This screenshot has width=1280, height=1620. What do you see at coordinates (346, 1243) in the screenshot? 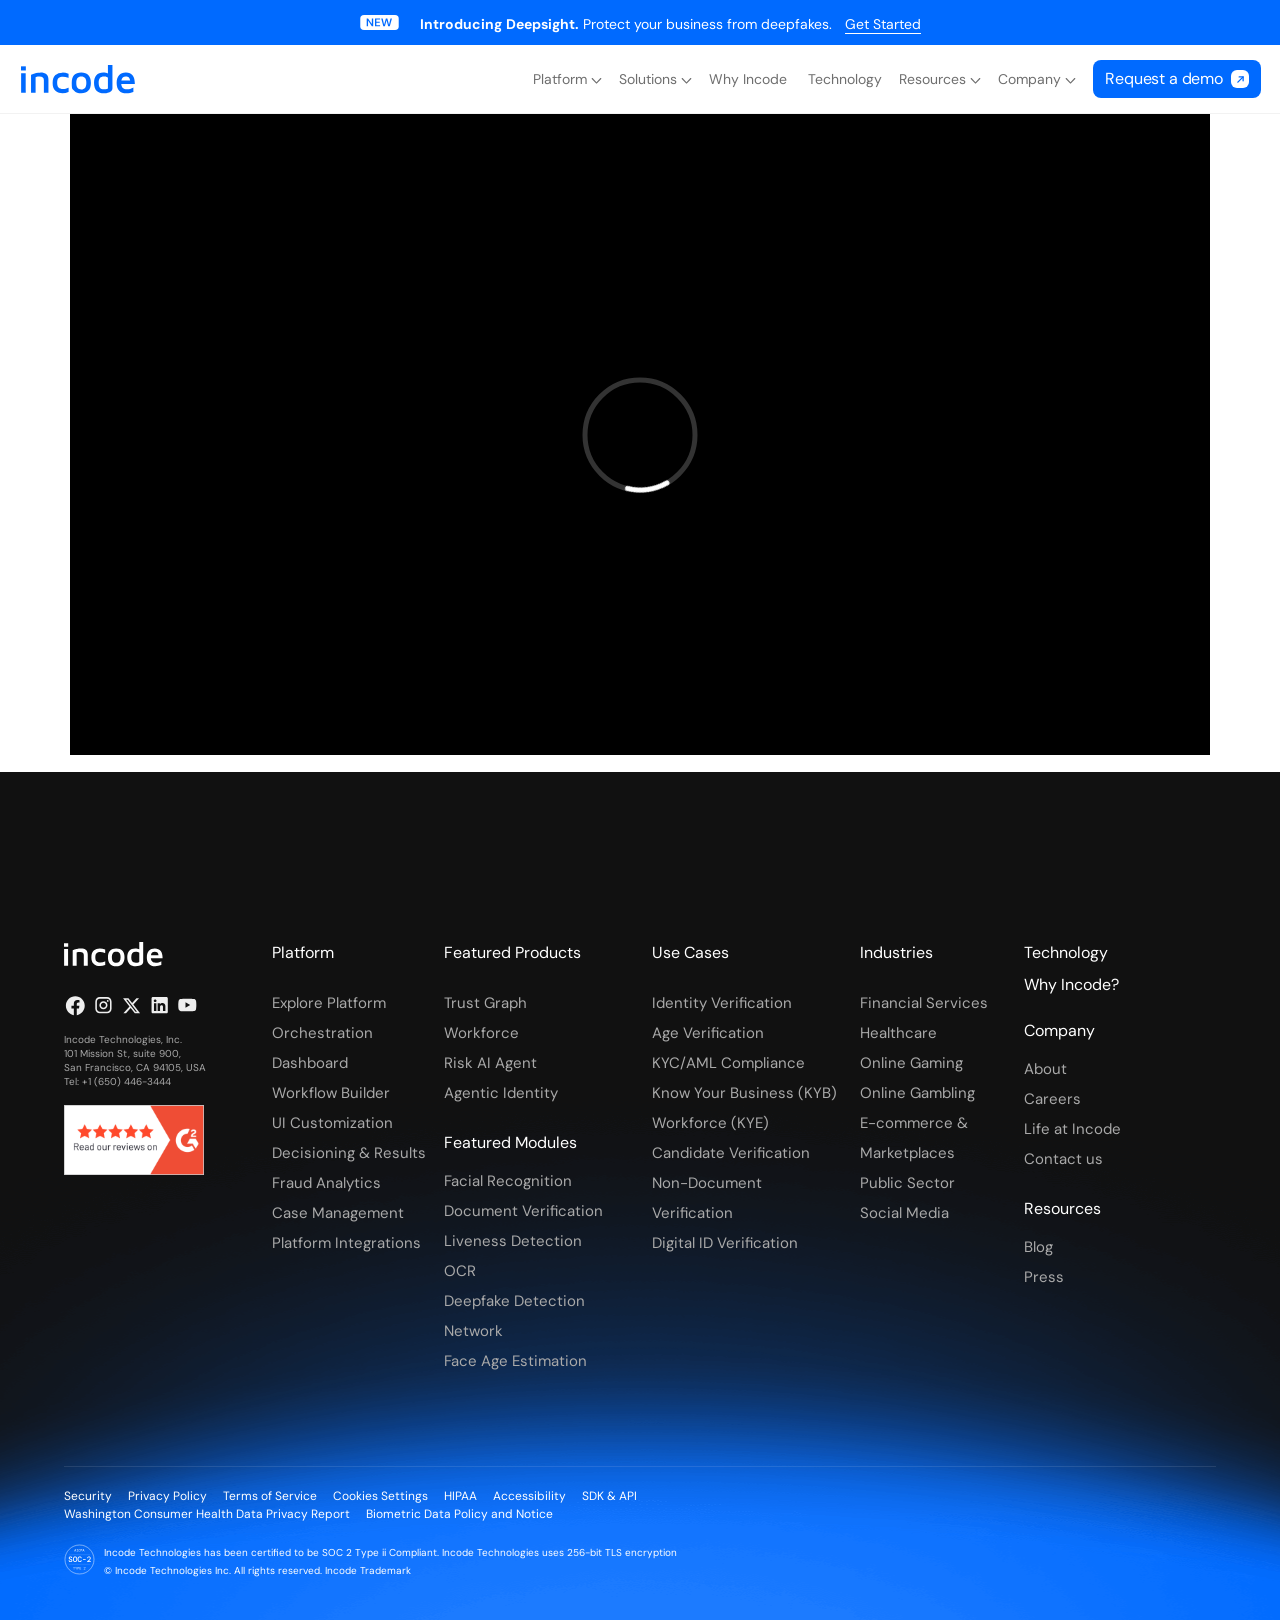
I see `Platform Integrations` at bounding box center [346, 1243].